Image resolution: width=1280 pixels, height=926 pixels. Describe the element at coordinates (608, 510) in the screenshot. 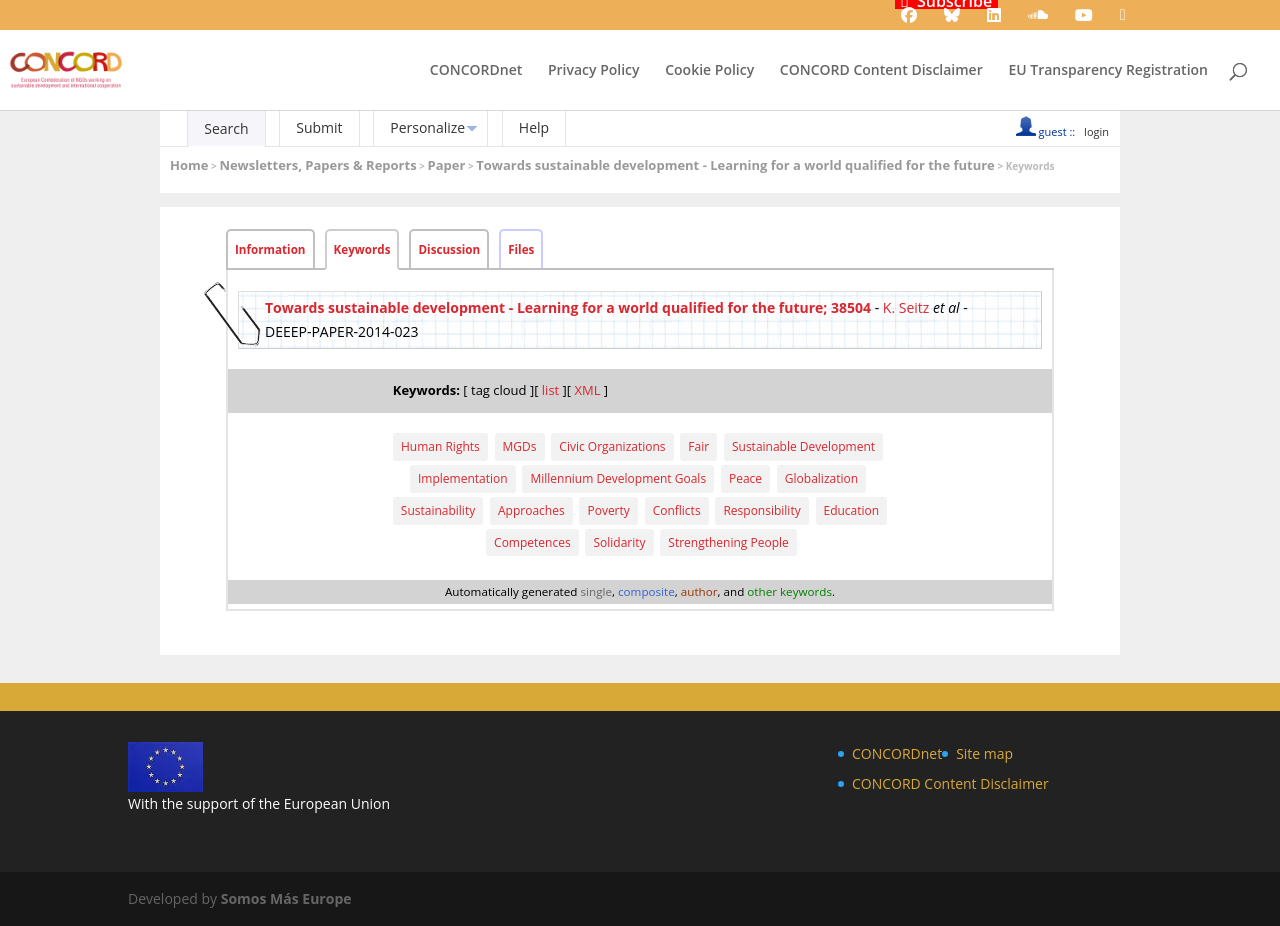

I see `Poverty` at that location.